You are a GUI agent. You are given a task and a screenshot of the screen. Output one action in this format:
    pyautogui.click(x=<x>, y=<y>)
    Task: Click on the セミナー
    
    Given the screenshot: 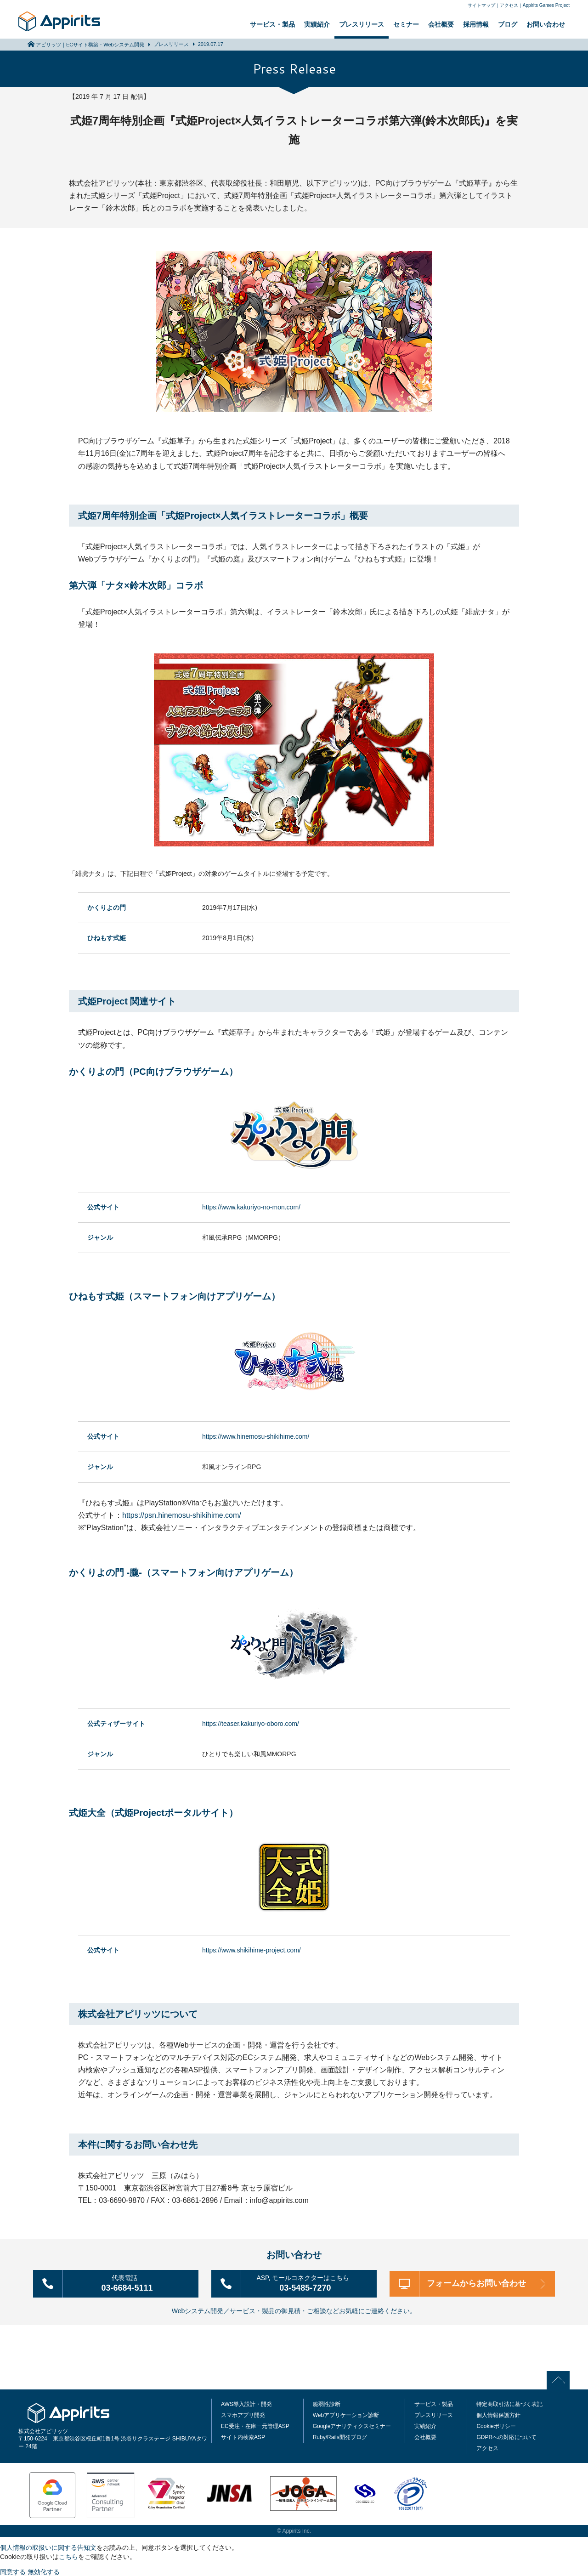 What is the action you would take?
    pyautogui.click(x=406, y=24)
    